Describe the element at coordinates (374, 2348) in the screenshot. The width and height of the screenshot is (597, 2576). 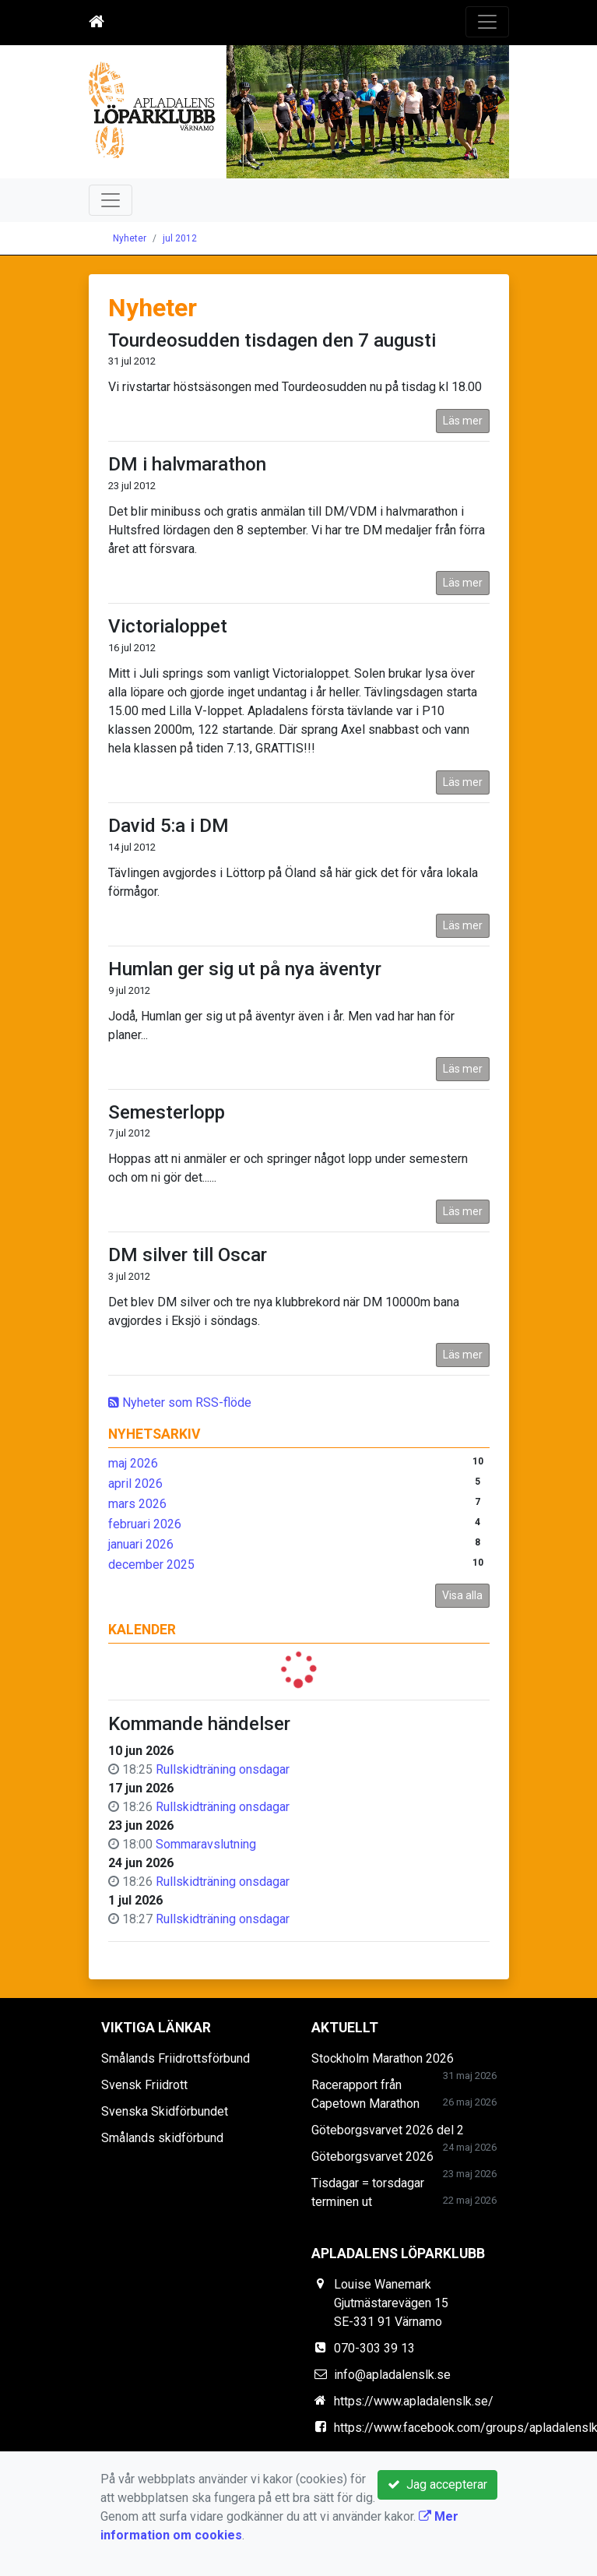
I see `070-303 39 13` at that location.